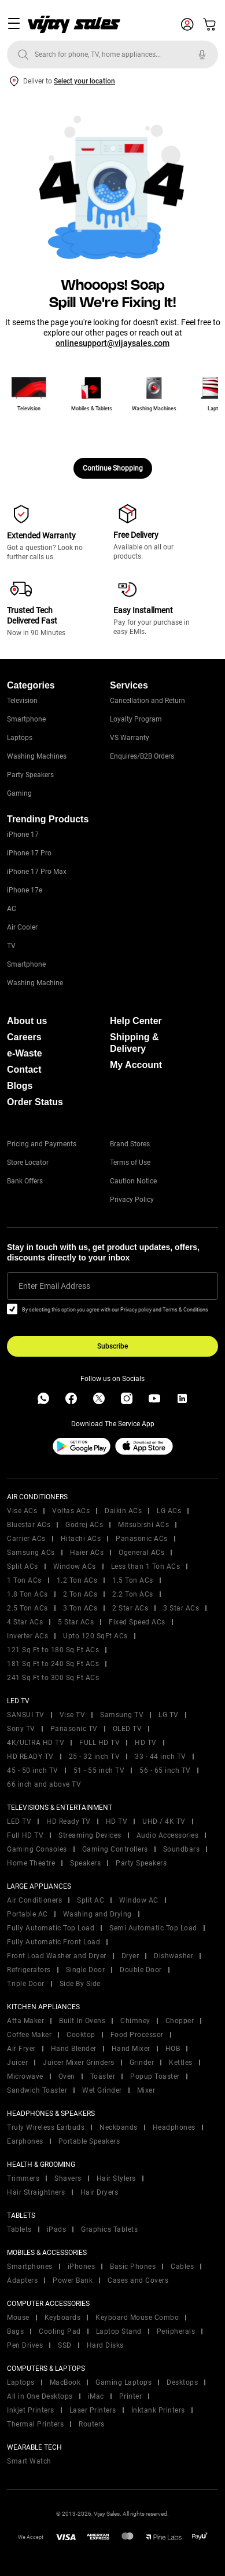 This screenshot has height=2576, width=225. What do you see at coordinates (138, 2280) in the screenshot?
I see `Cases and Covers` at bounding box center [138, 2280].